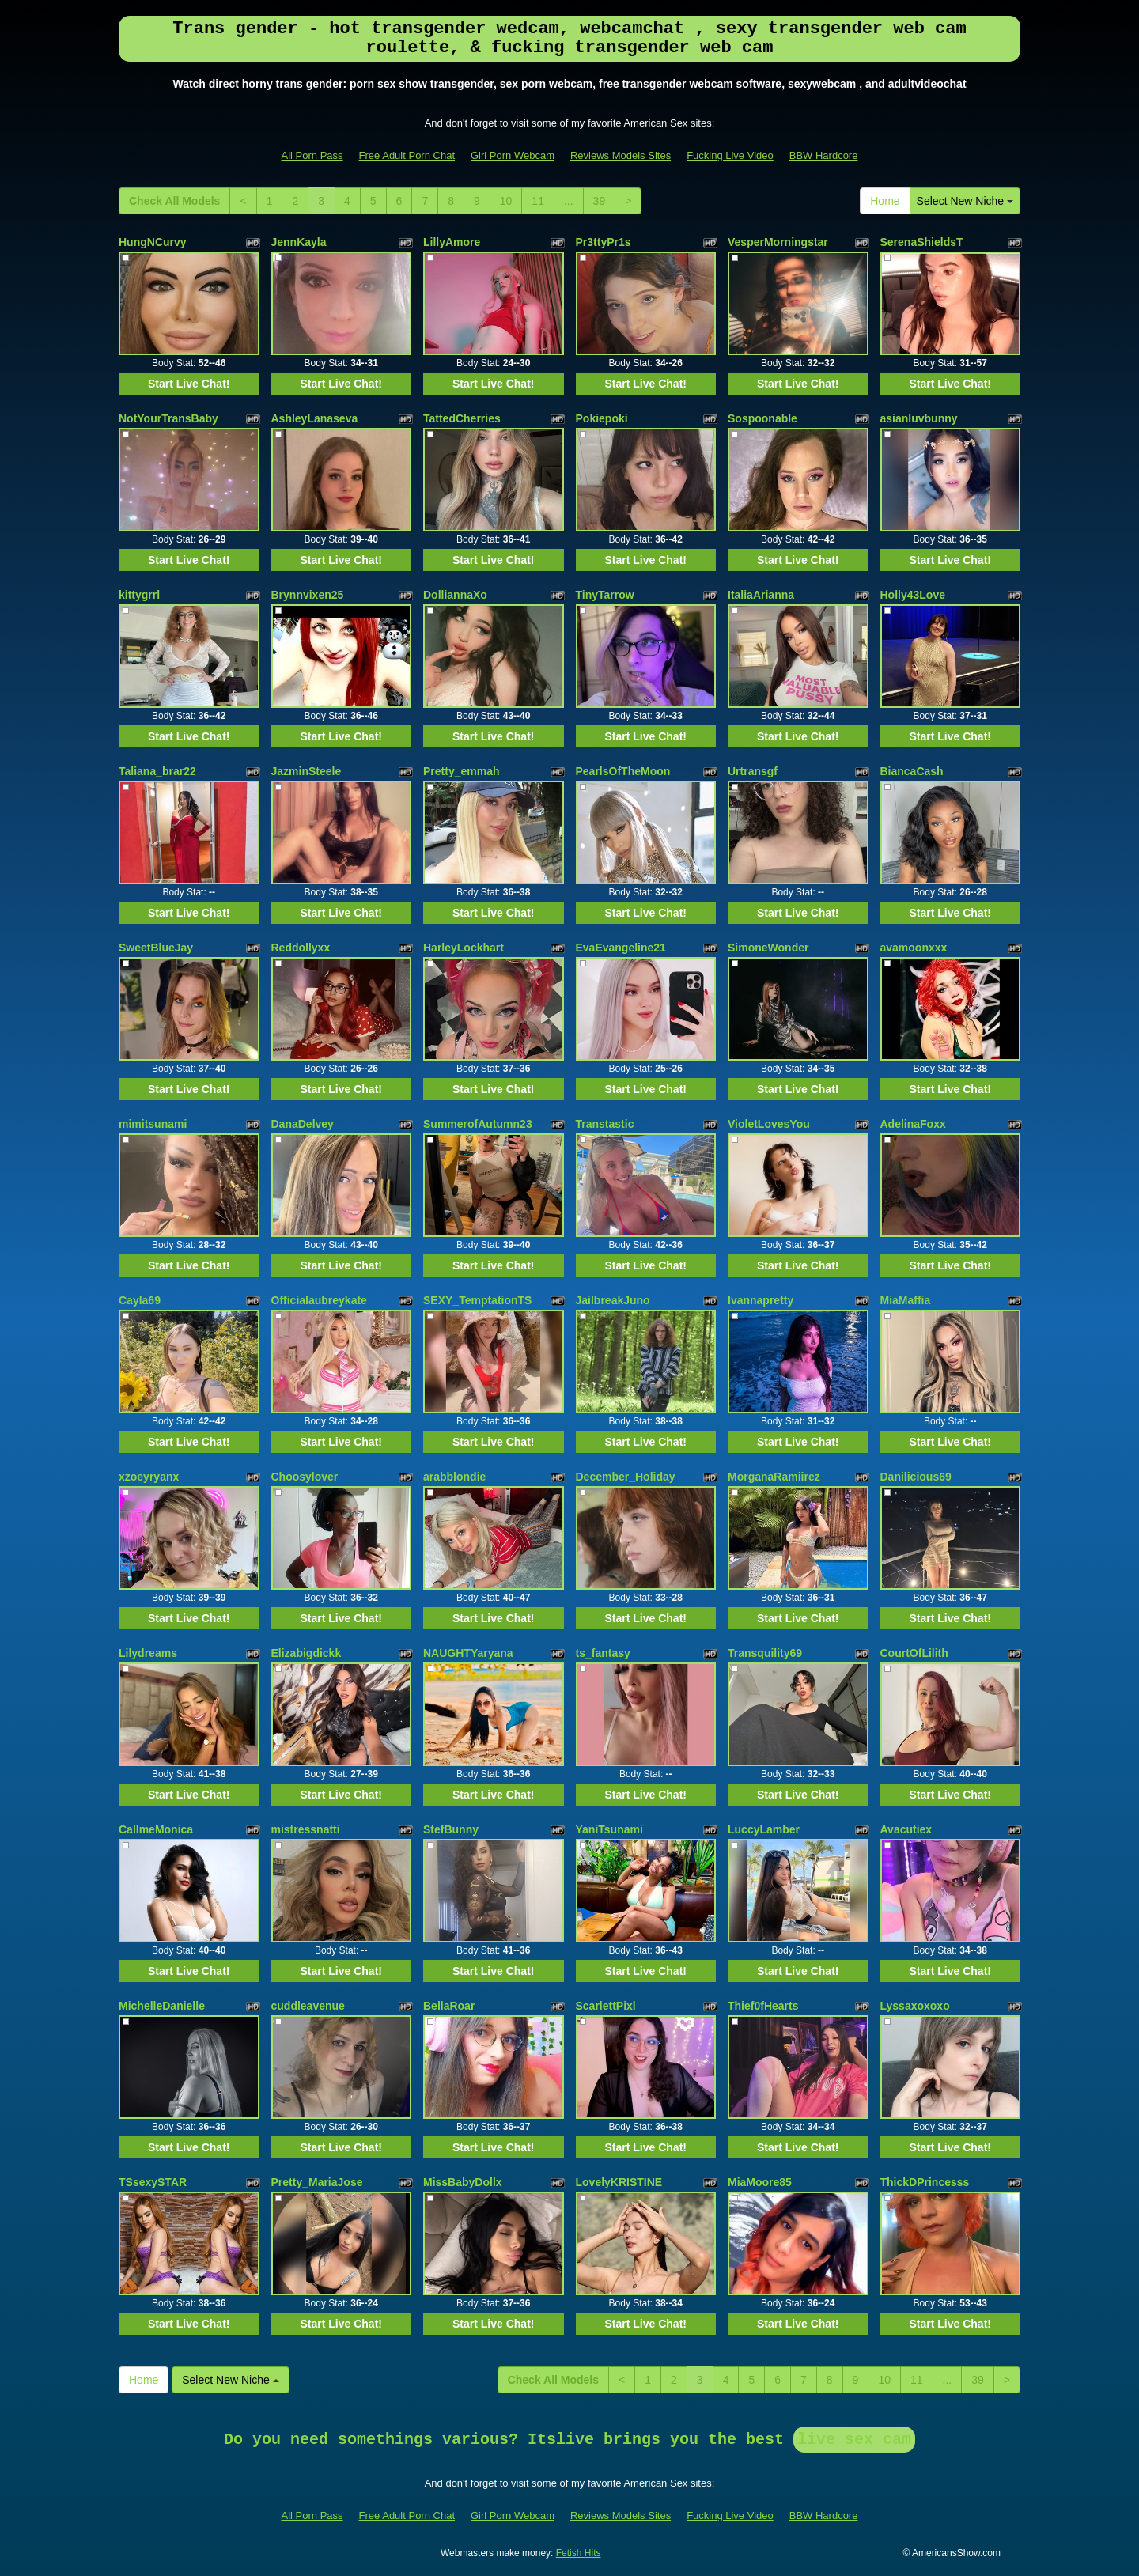 This screenshot has height=2576, width=1139. What do you see at coordinates (454, 1476) in the screenshot?
I see `arabblondie` at bounding box center [454, 1476].